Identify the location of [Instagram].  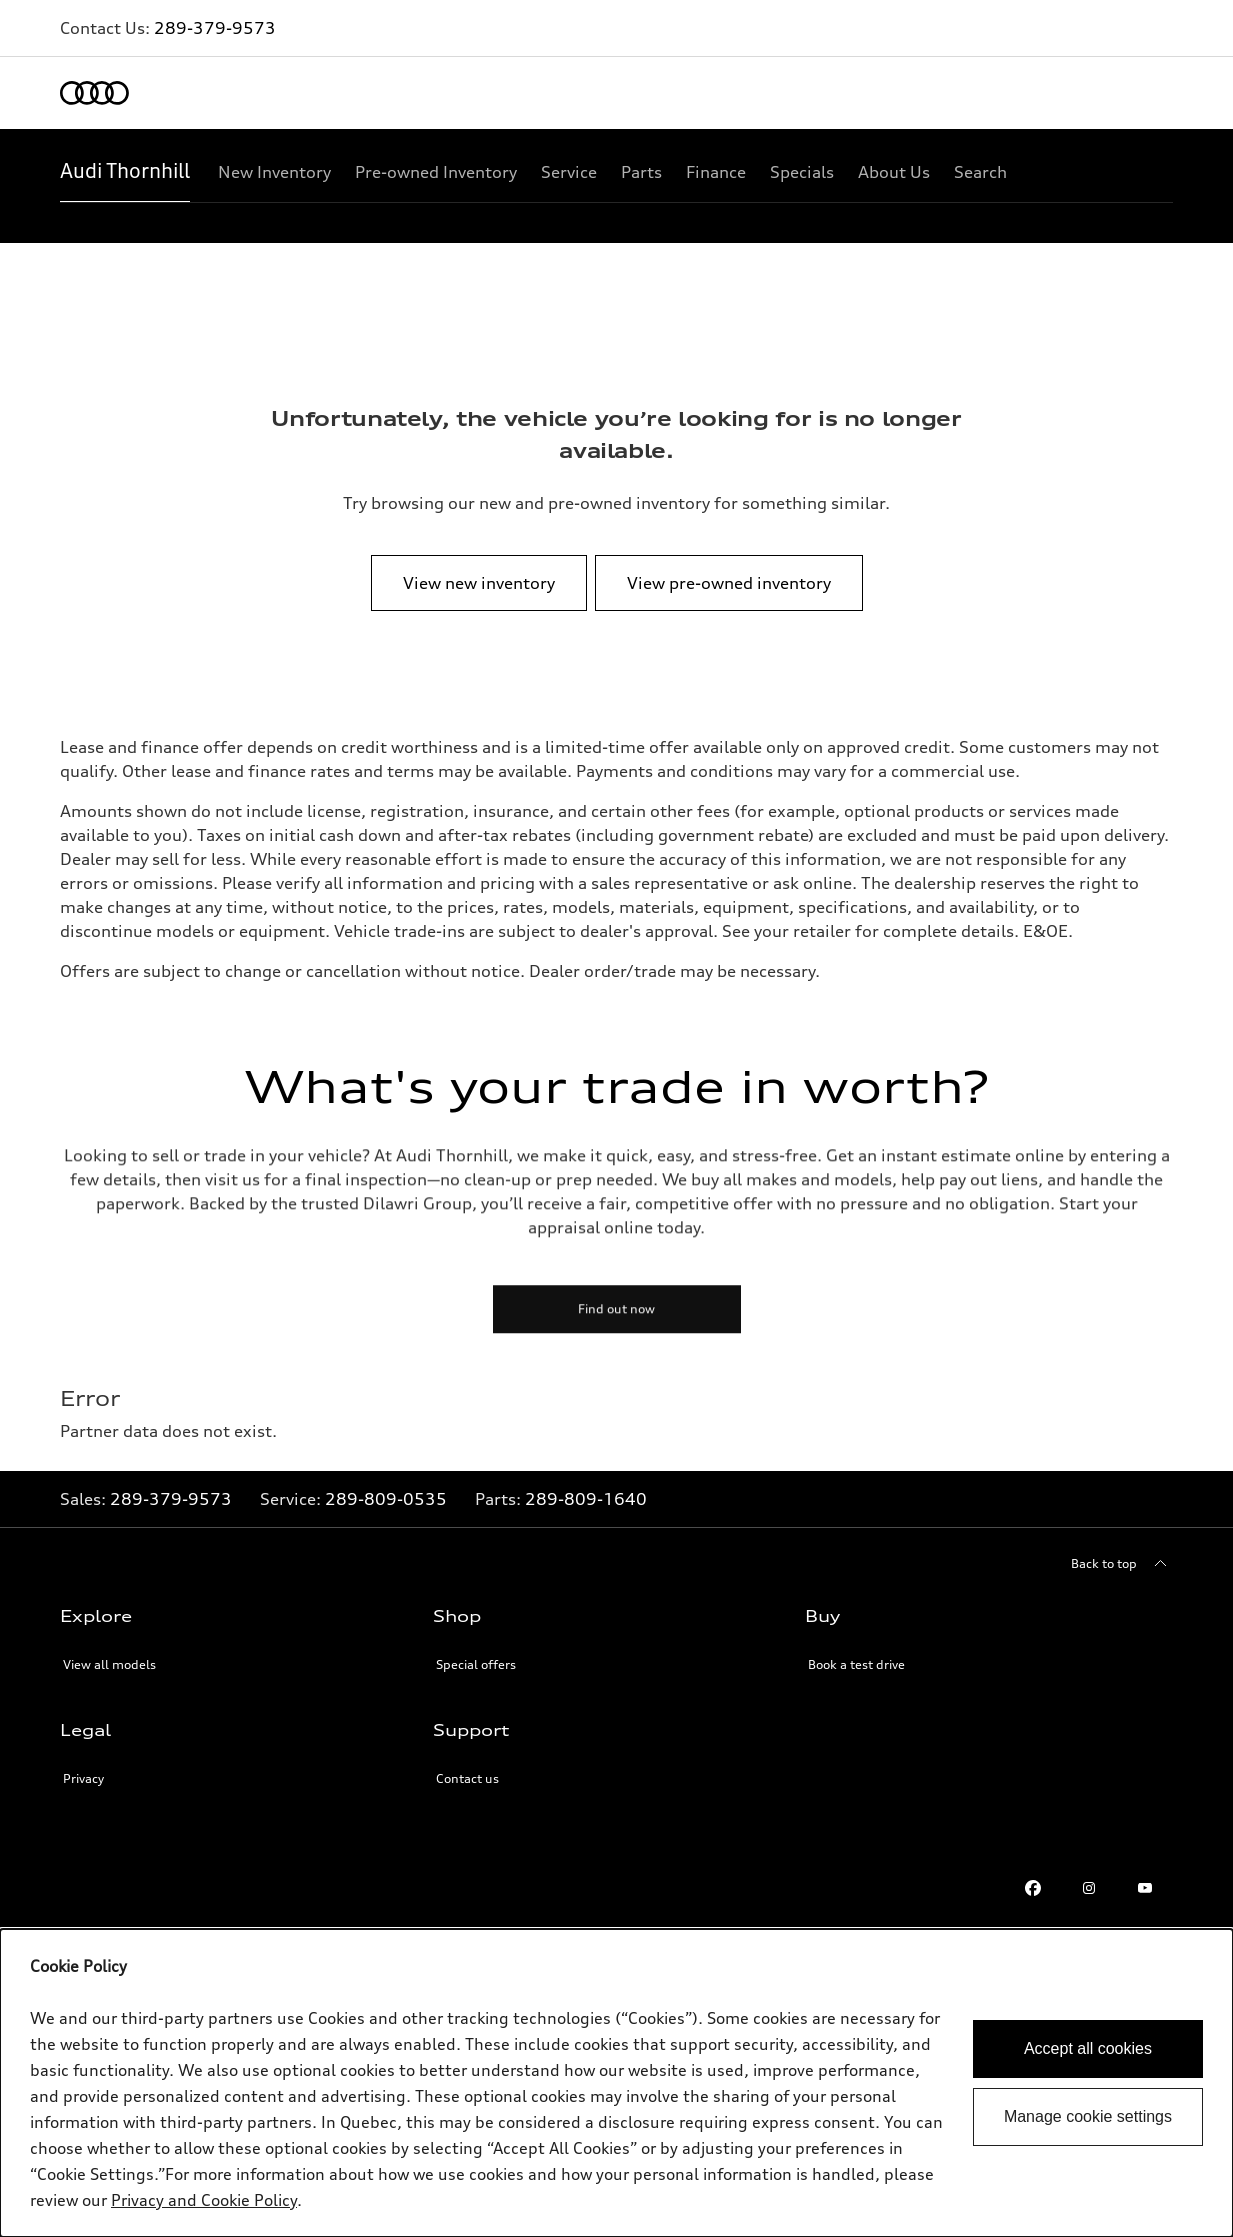
(1089, 1888).